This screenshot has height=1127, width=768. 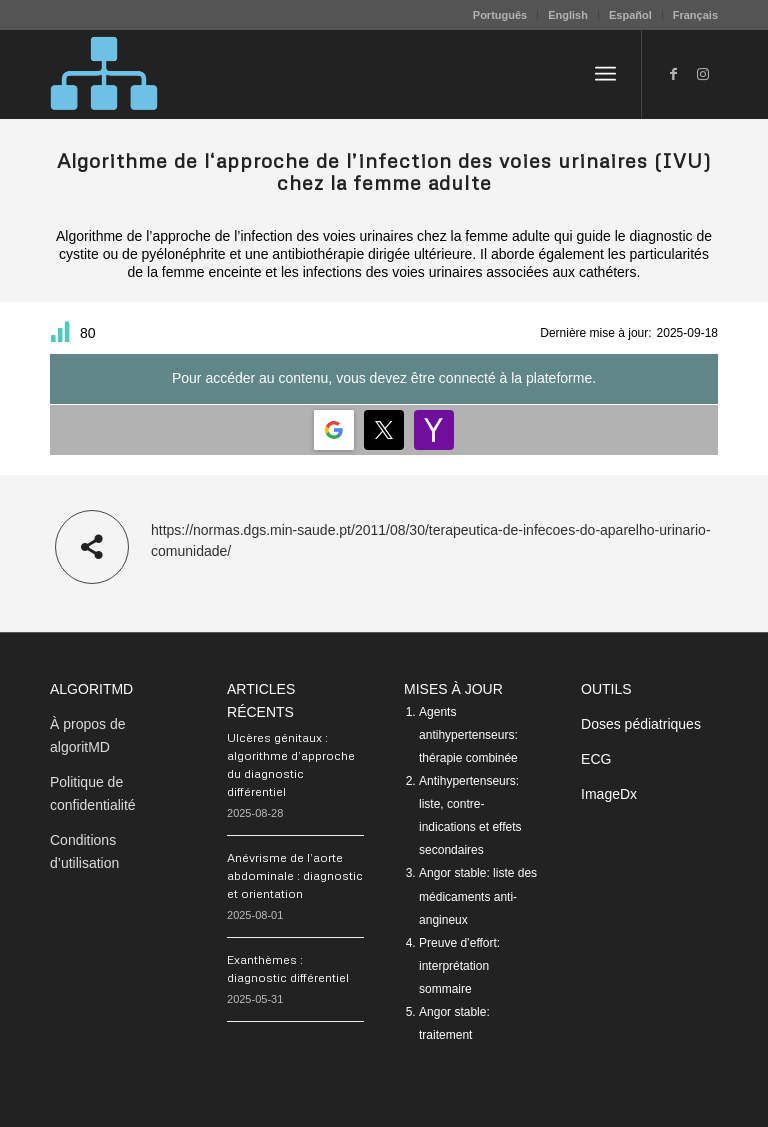 I want to click on Doses pédiatriques, so click(x=641, y=724).